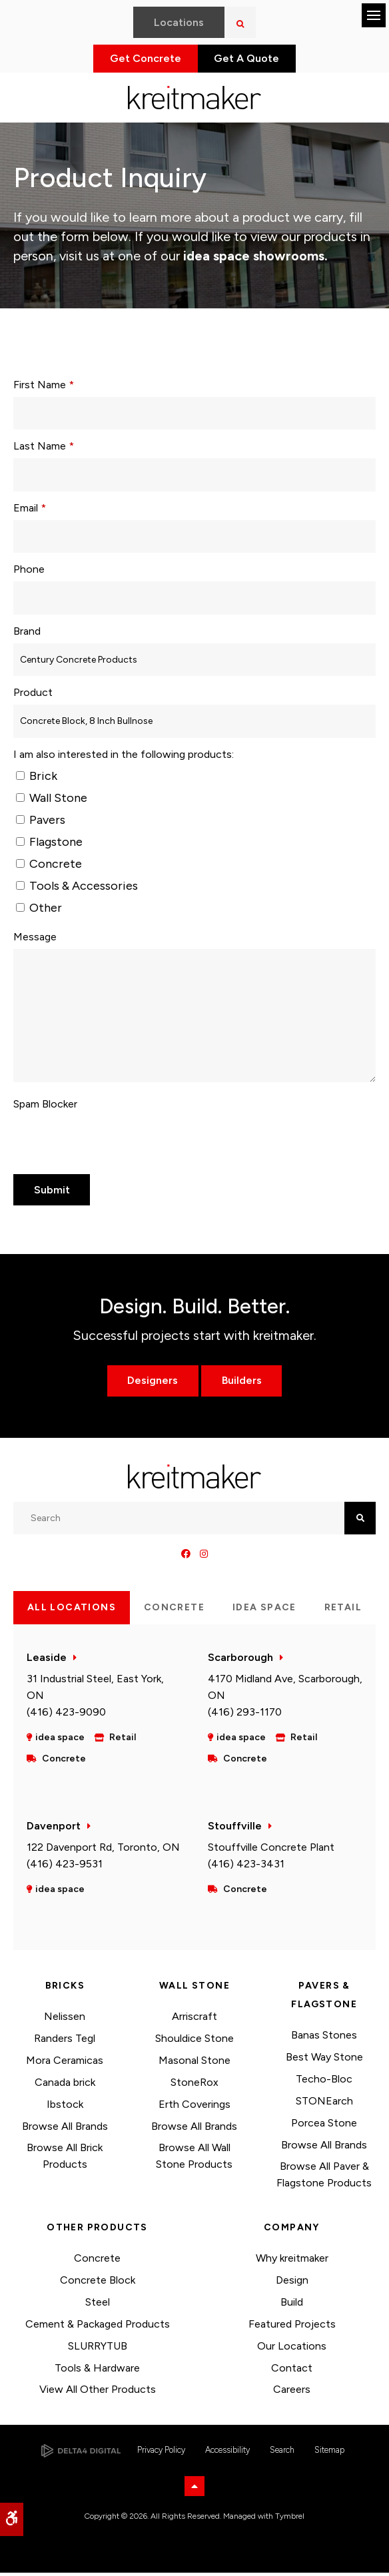  What do you see at coordinates (29, 511) in the screenshot?
I see `Email` at bounding box center [29, 511].